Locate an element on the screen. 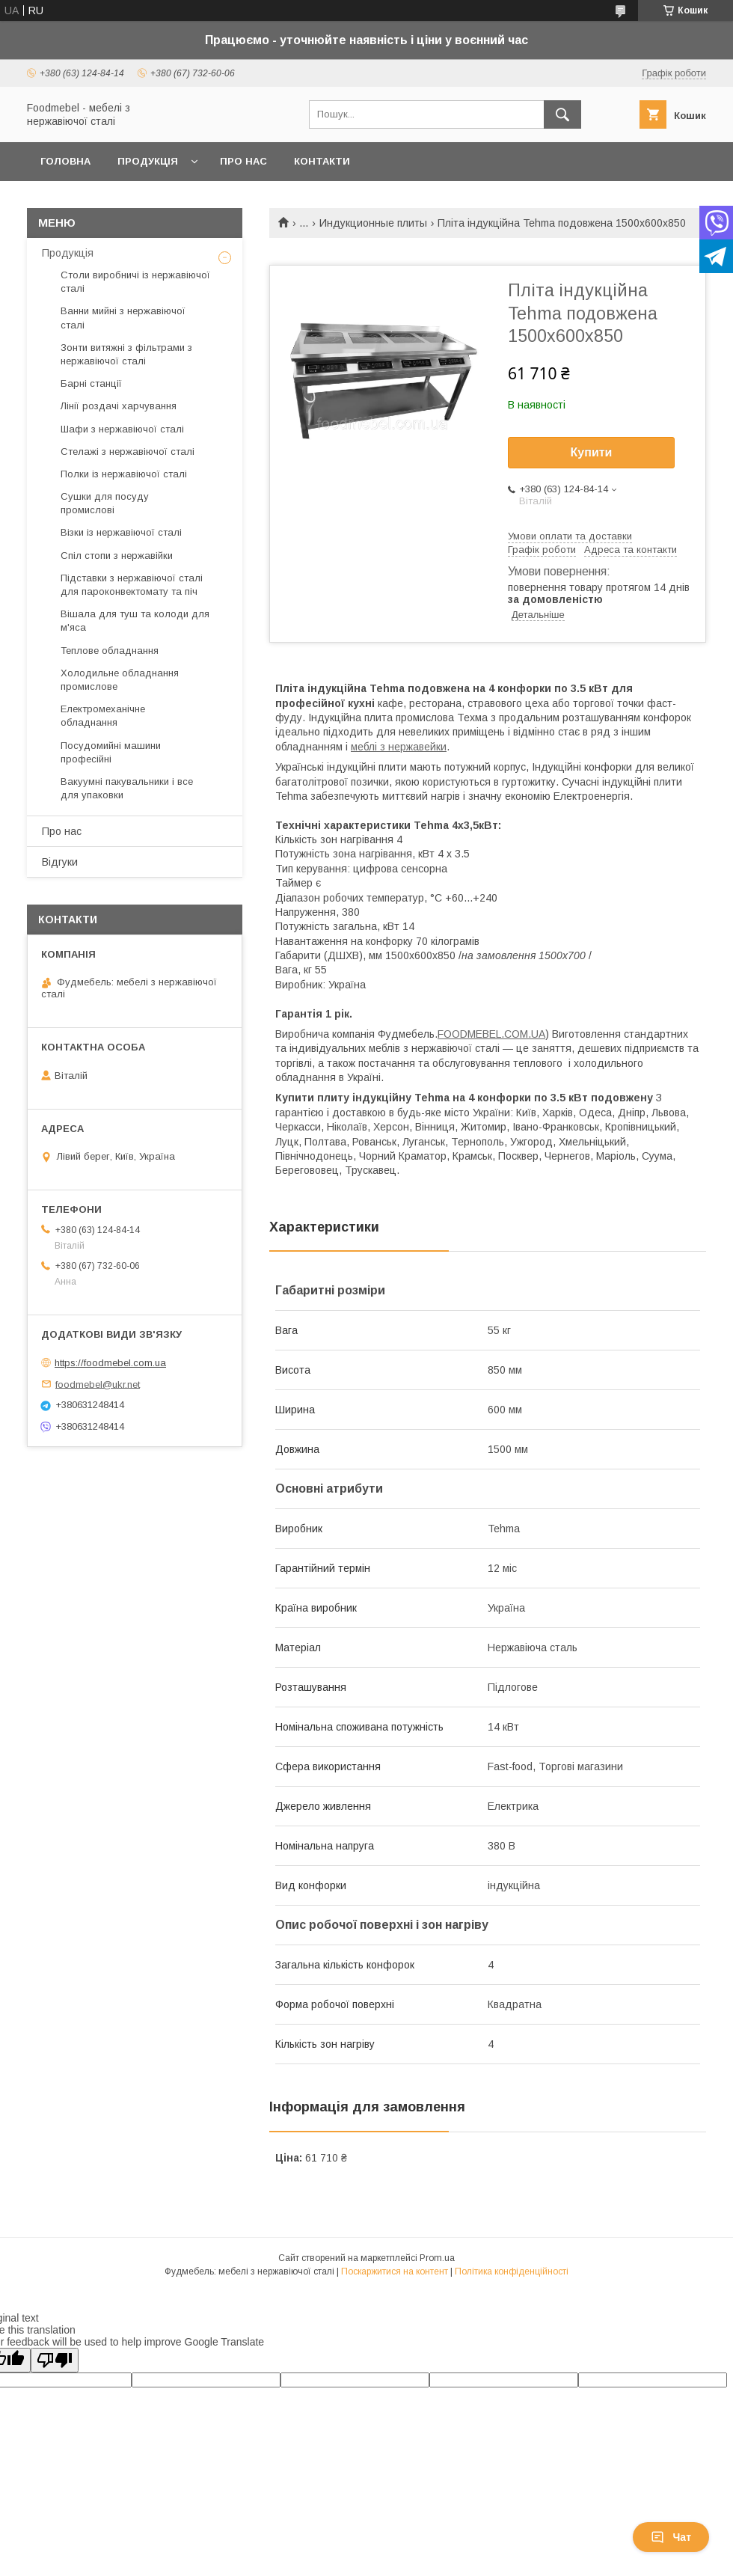 This screenshot has width=733, height=2576. Вакуумні пакувальники і все для упаковки is located at coordinates (127, 788).